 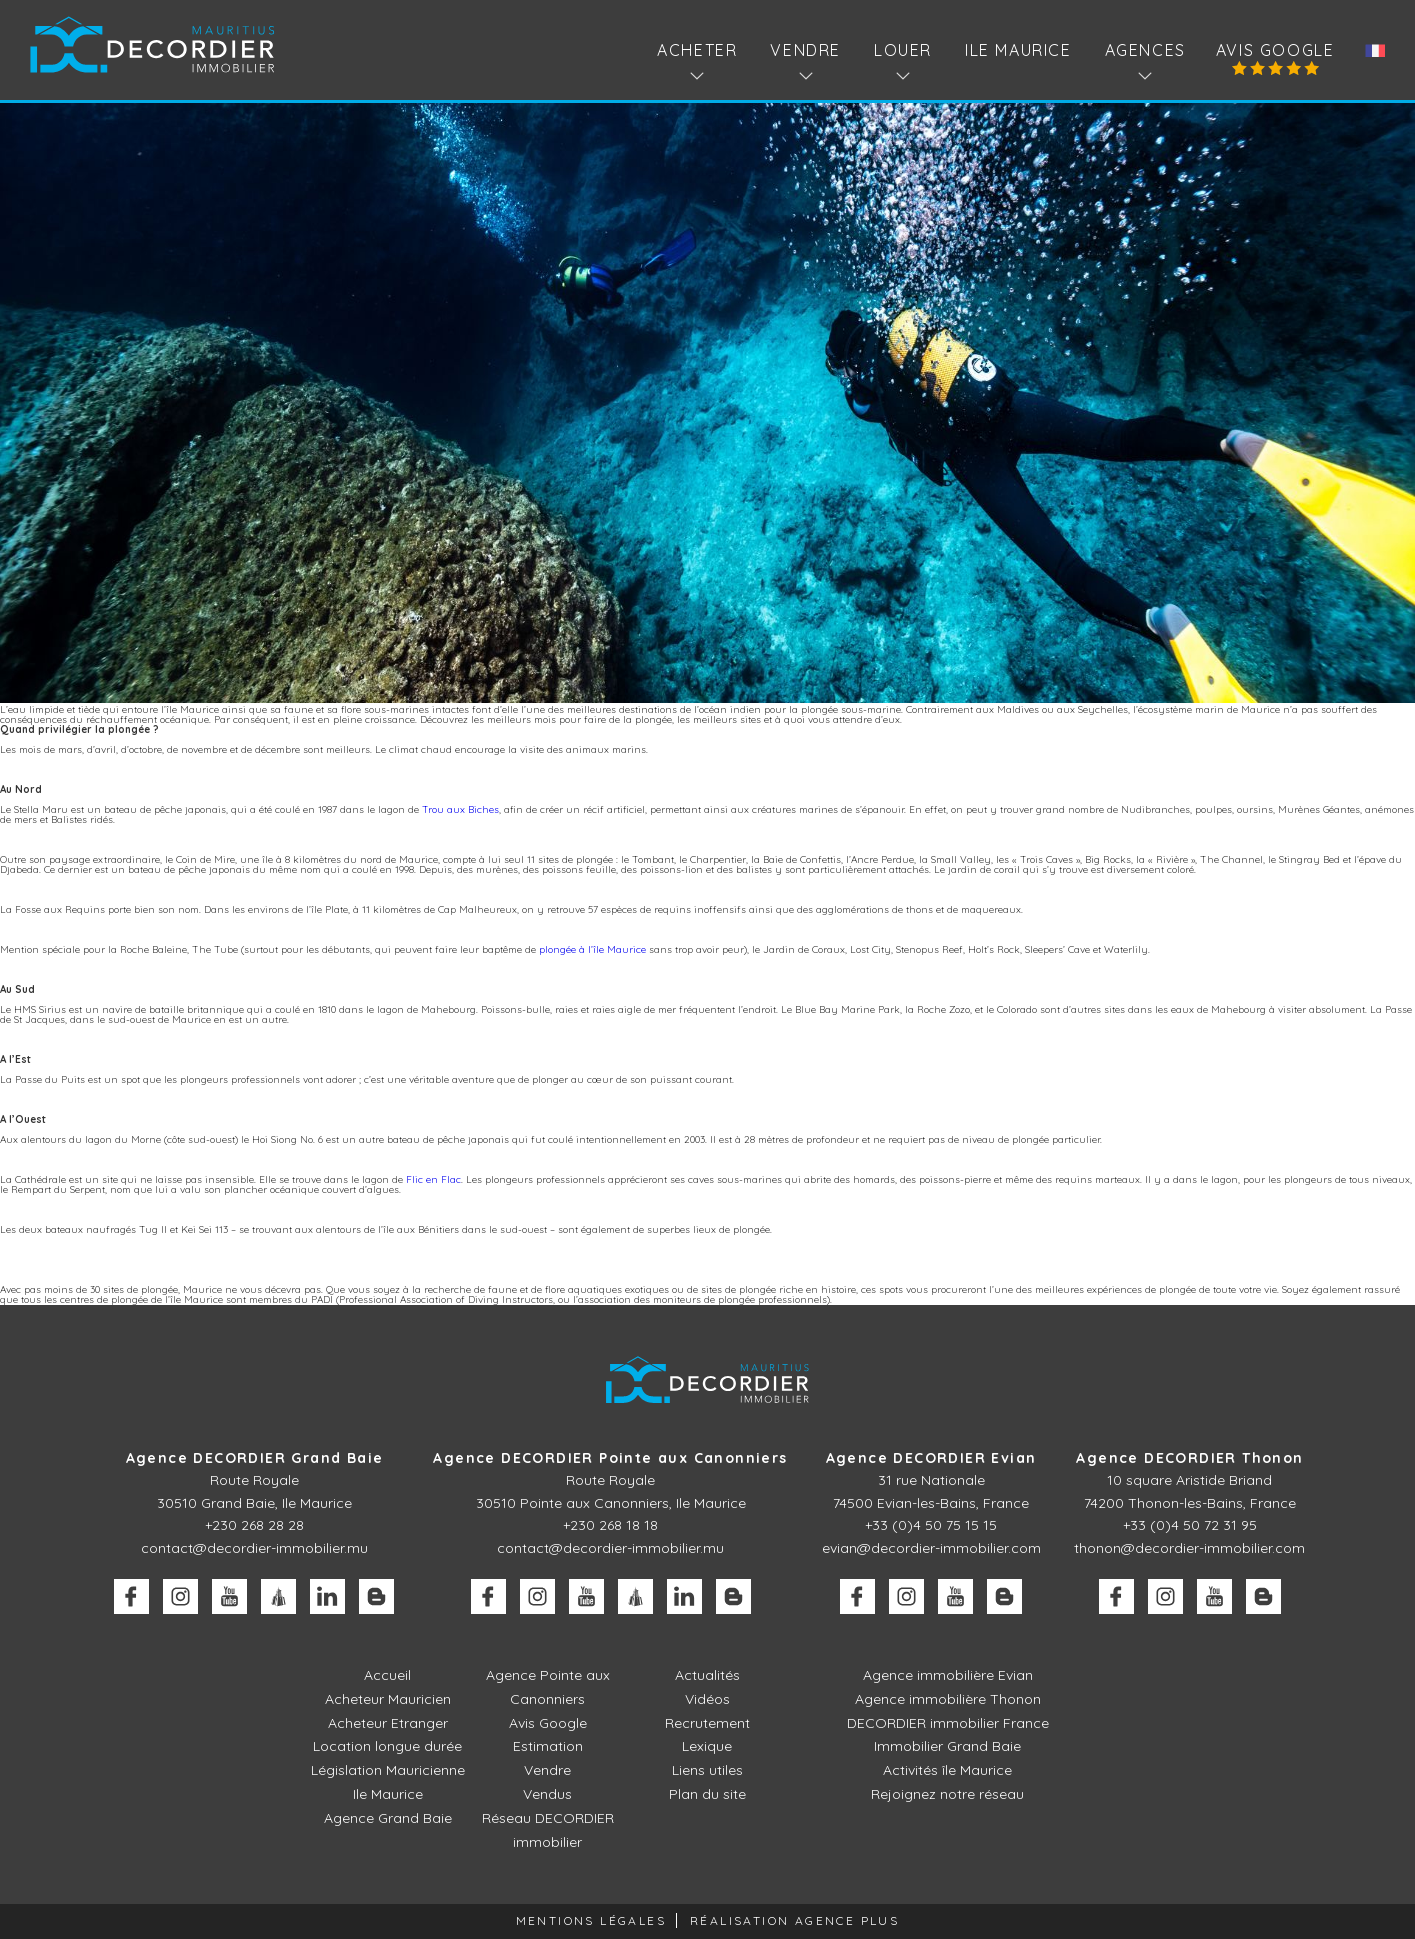 I want to click on Vidéos, so click(x=707, y=1699).